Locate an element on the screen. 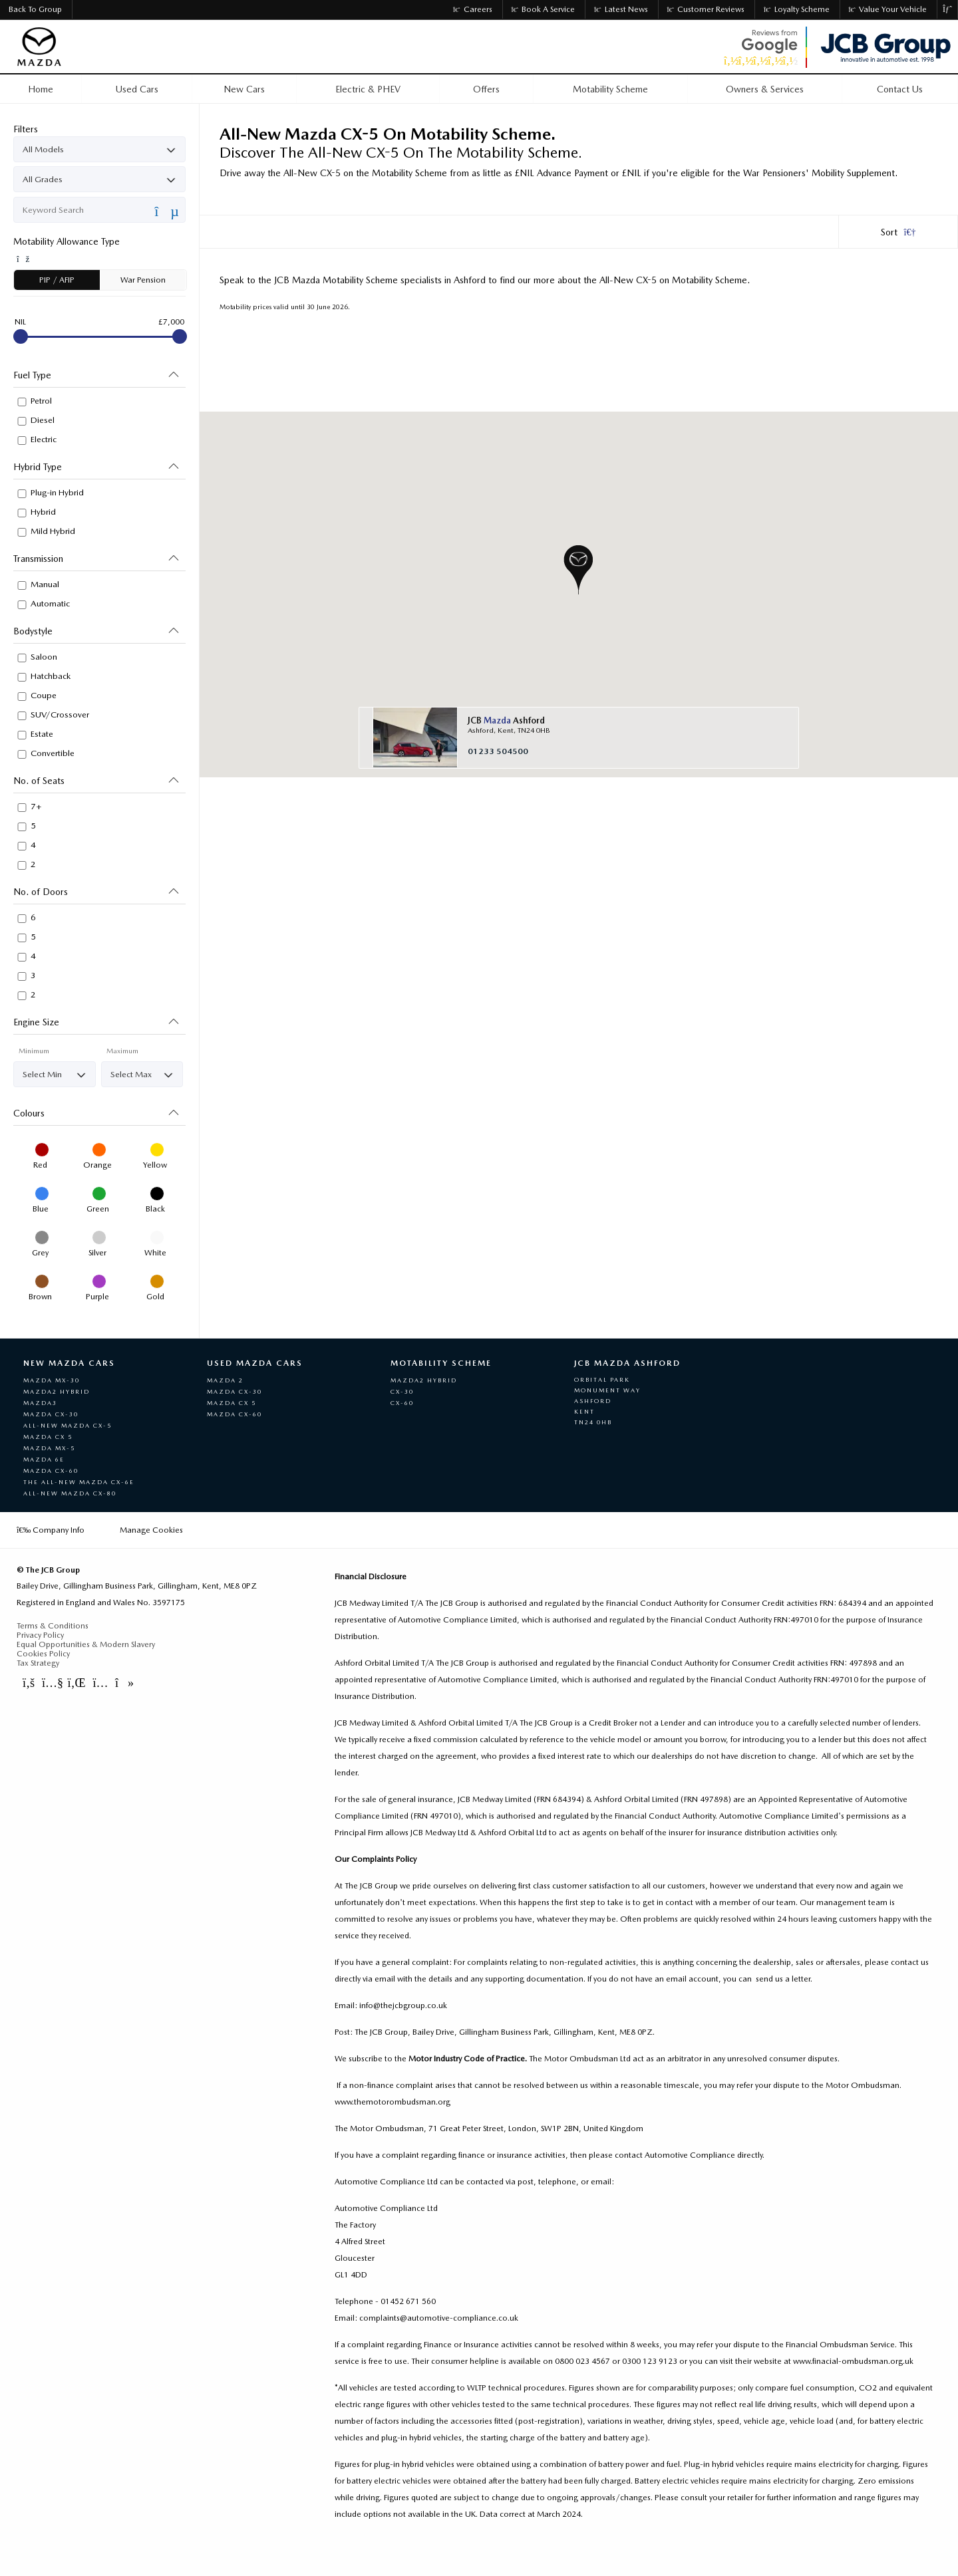 This screenshot has height=2576, width=958. Tax Strategy is located at coordinates (38, 1663).